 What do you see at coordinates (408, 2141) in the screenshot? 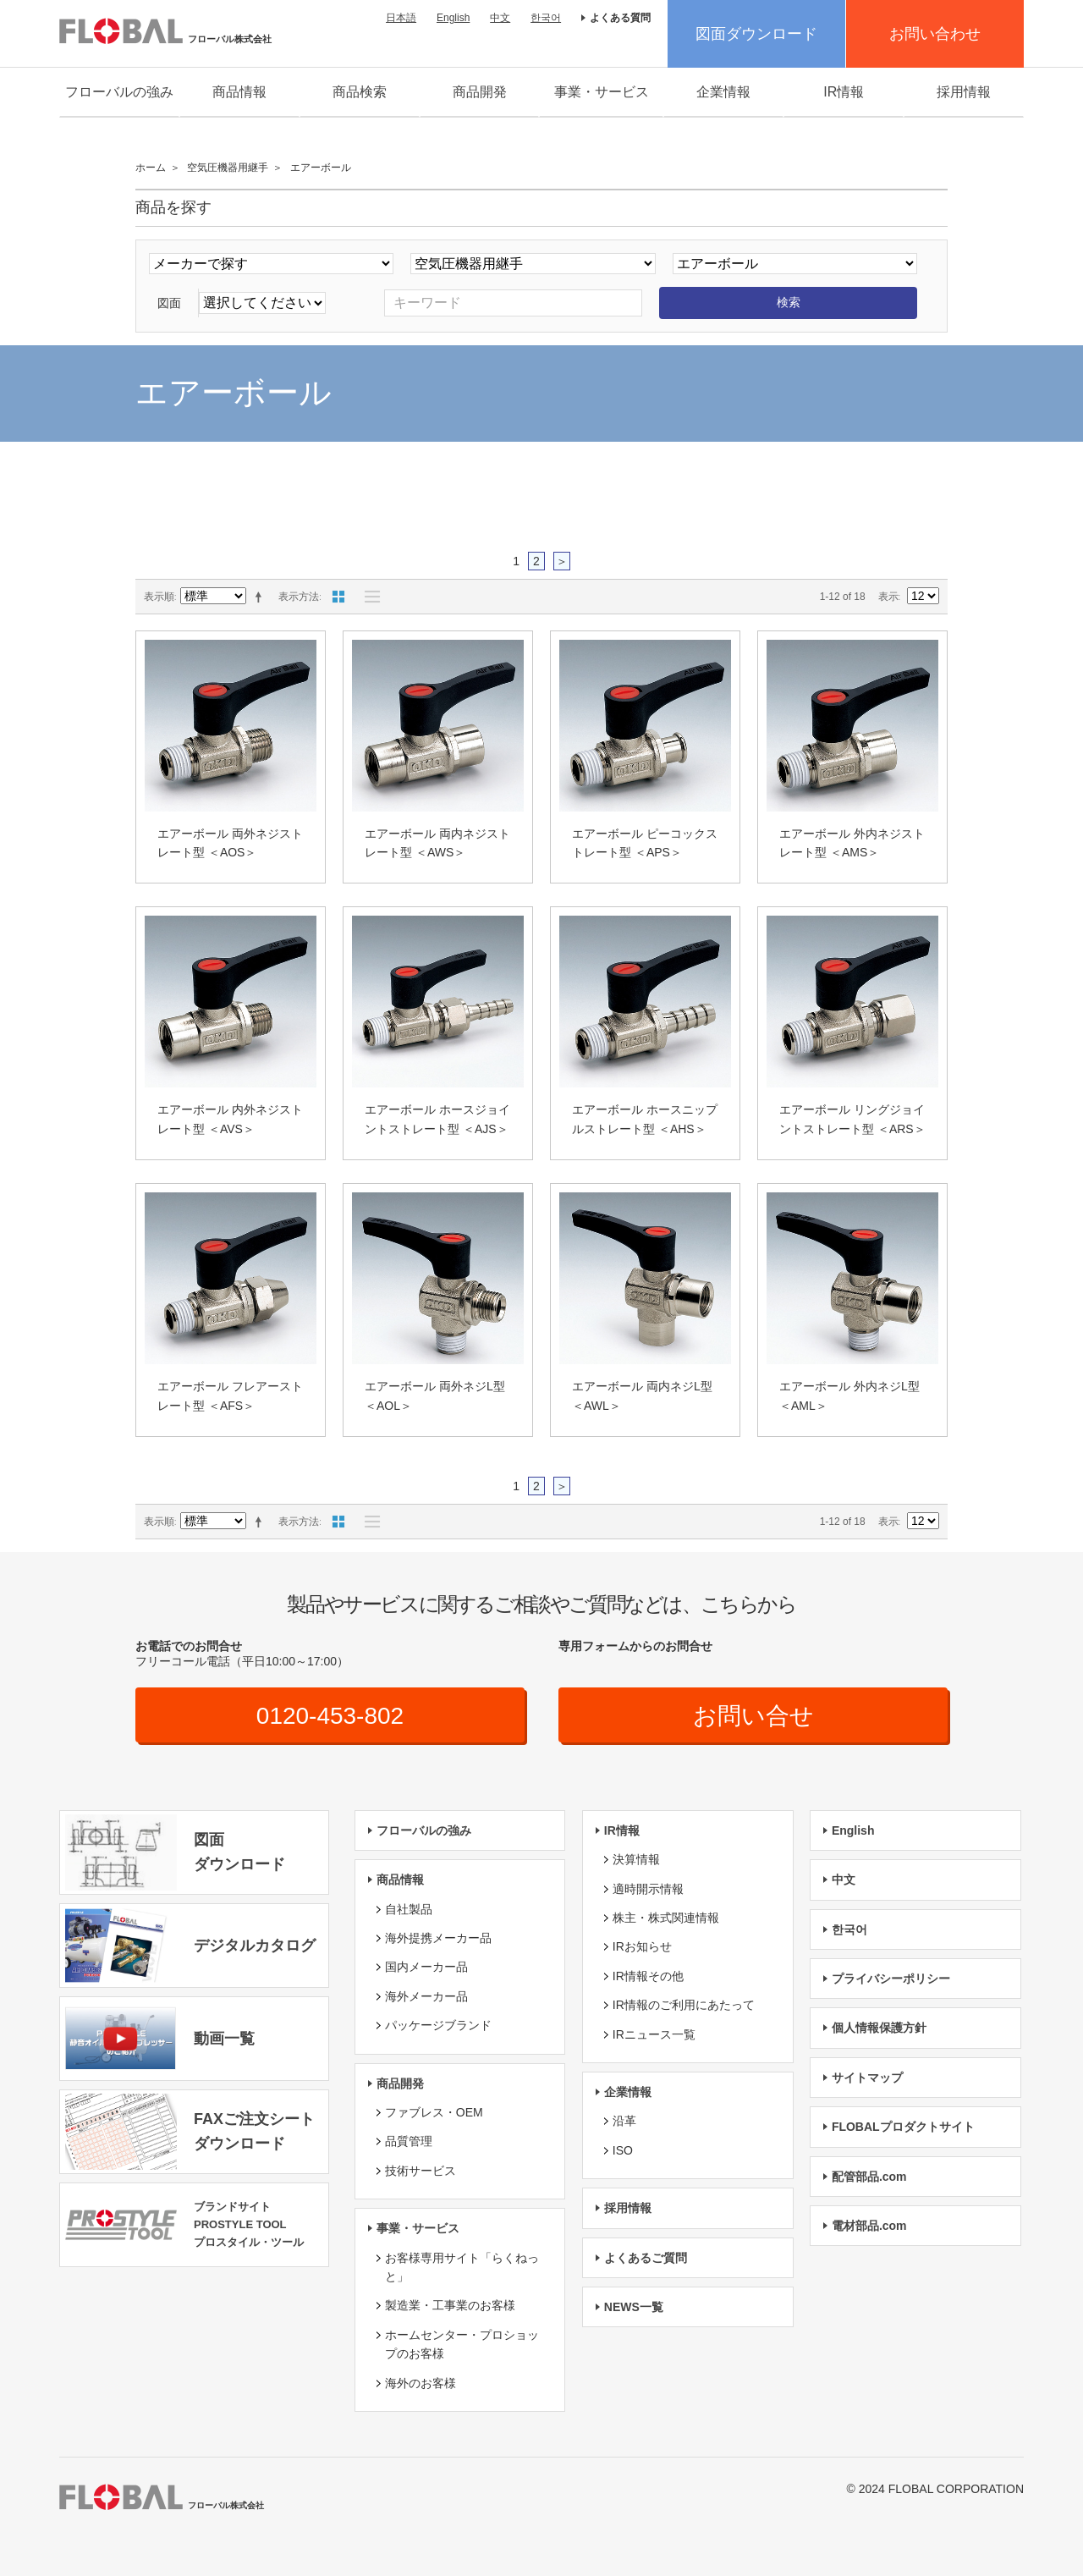
I see `品質管理` at bounding box center [408, 2141].